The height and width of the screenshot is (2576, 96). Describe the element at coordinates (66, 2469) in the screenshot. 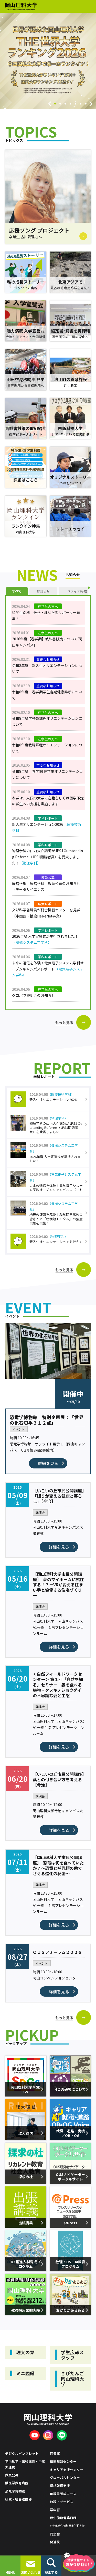

I see `キャリア支援センター` at that location.